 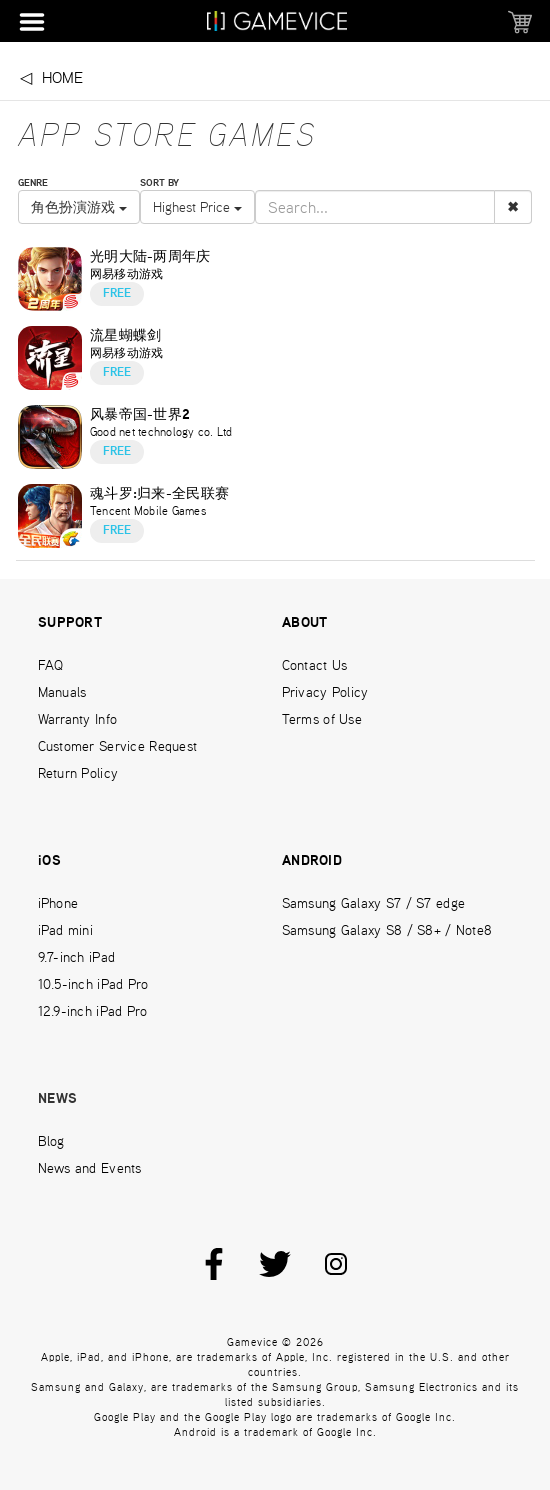 What do you see at coordinates (62, 692) in the screenshot?
I see `Manuals` at bounding box center [62, 692].